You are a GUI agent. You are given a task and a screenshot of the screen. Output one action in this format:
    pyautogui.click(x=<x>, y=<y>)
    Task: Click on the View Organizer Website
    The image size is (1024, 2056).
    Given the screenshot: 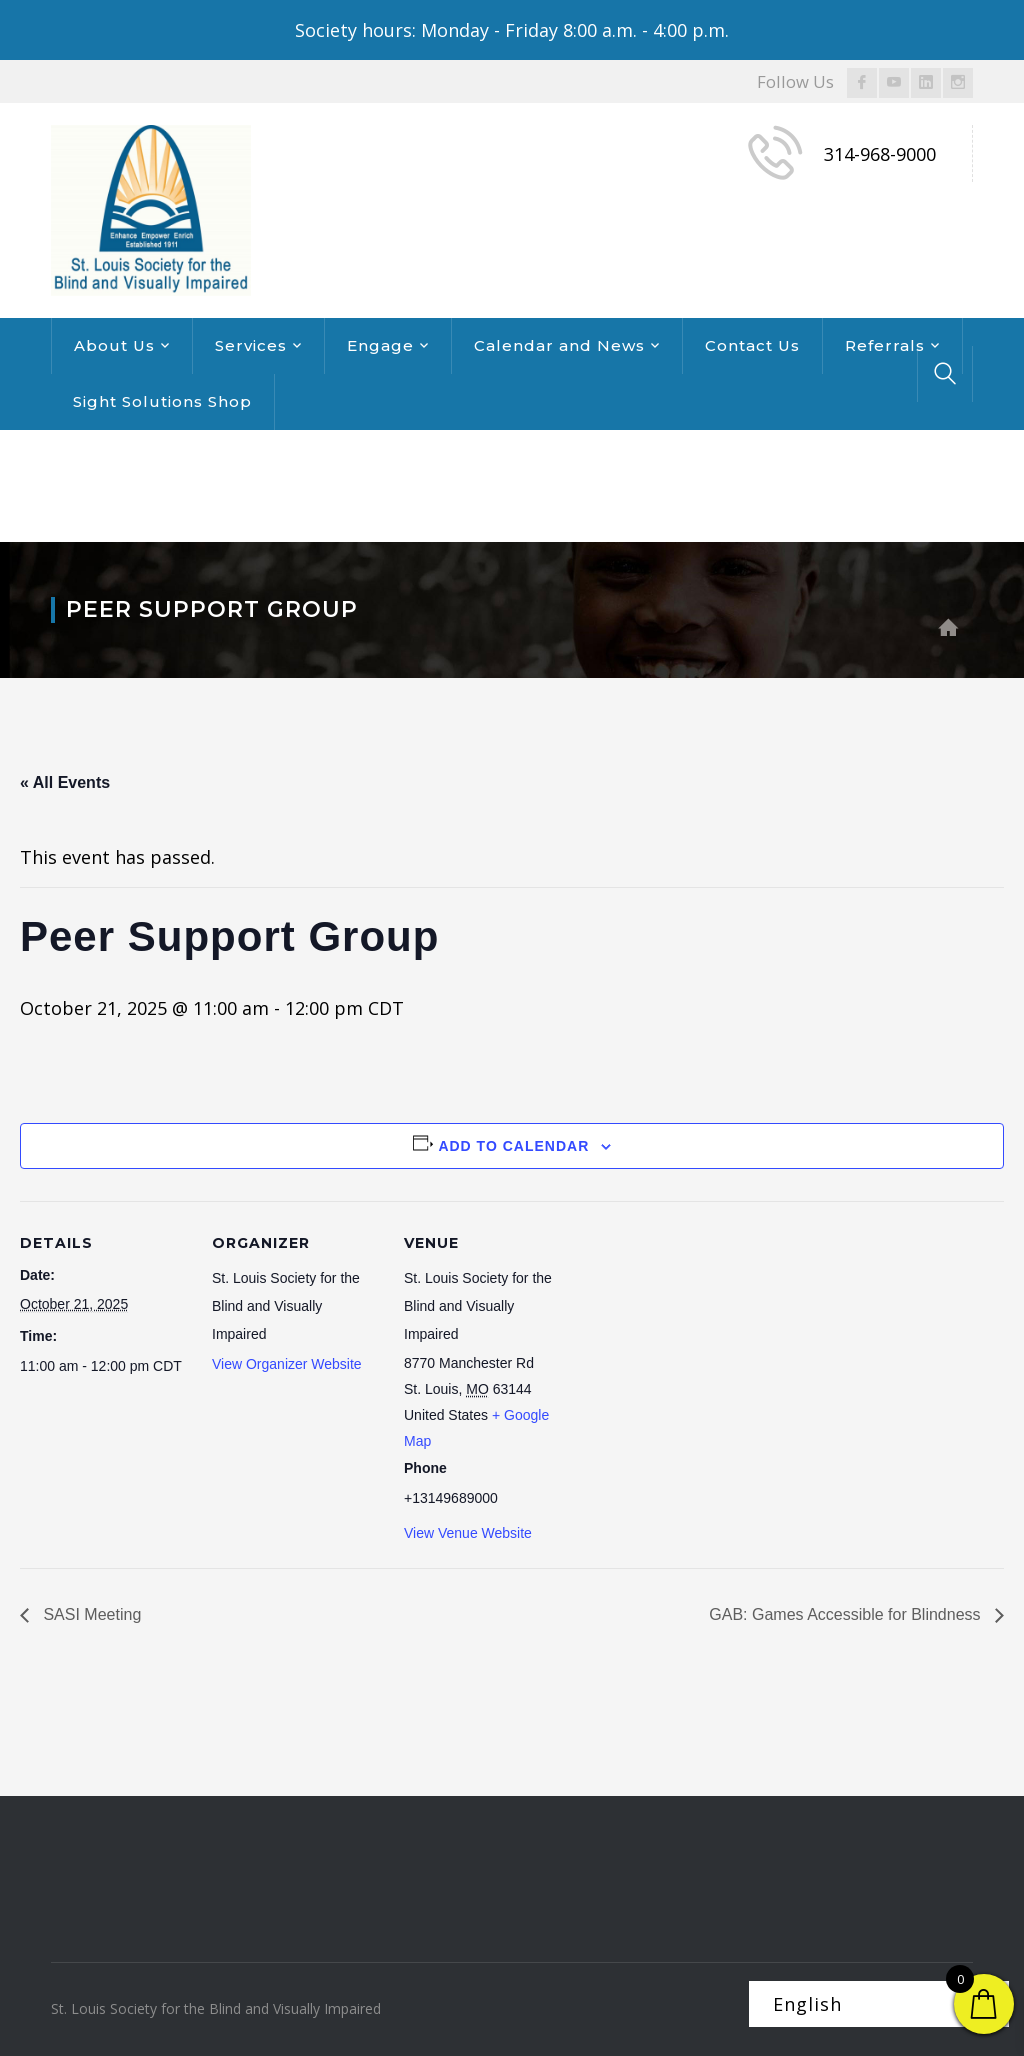 What is the action you would take?
    pyautogui.click(x=287, y=1364)
    